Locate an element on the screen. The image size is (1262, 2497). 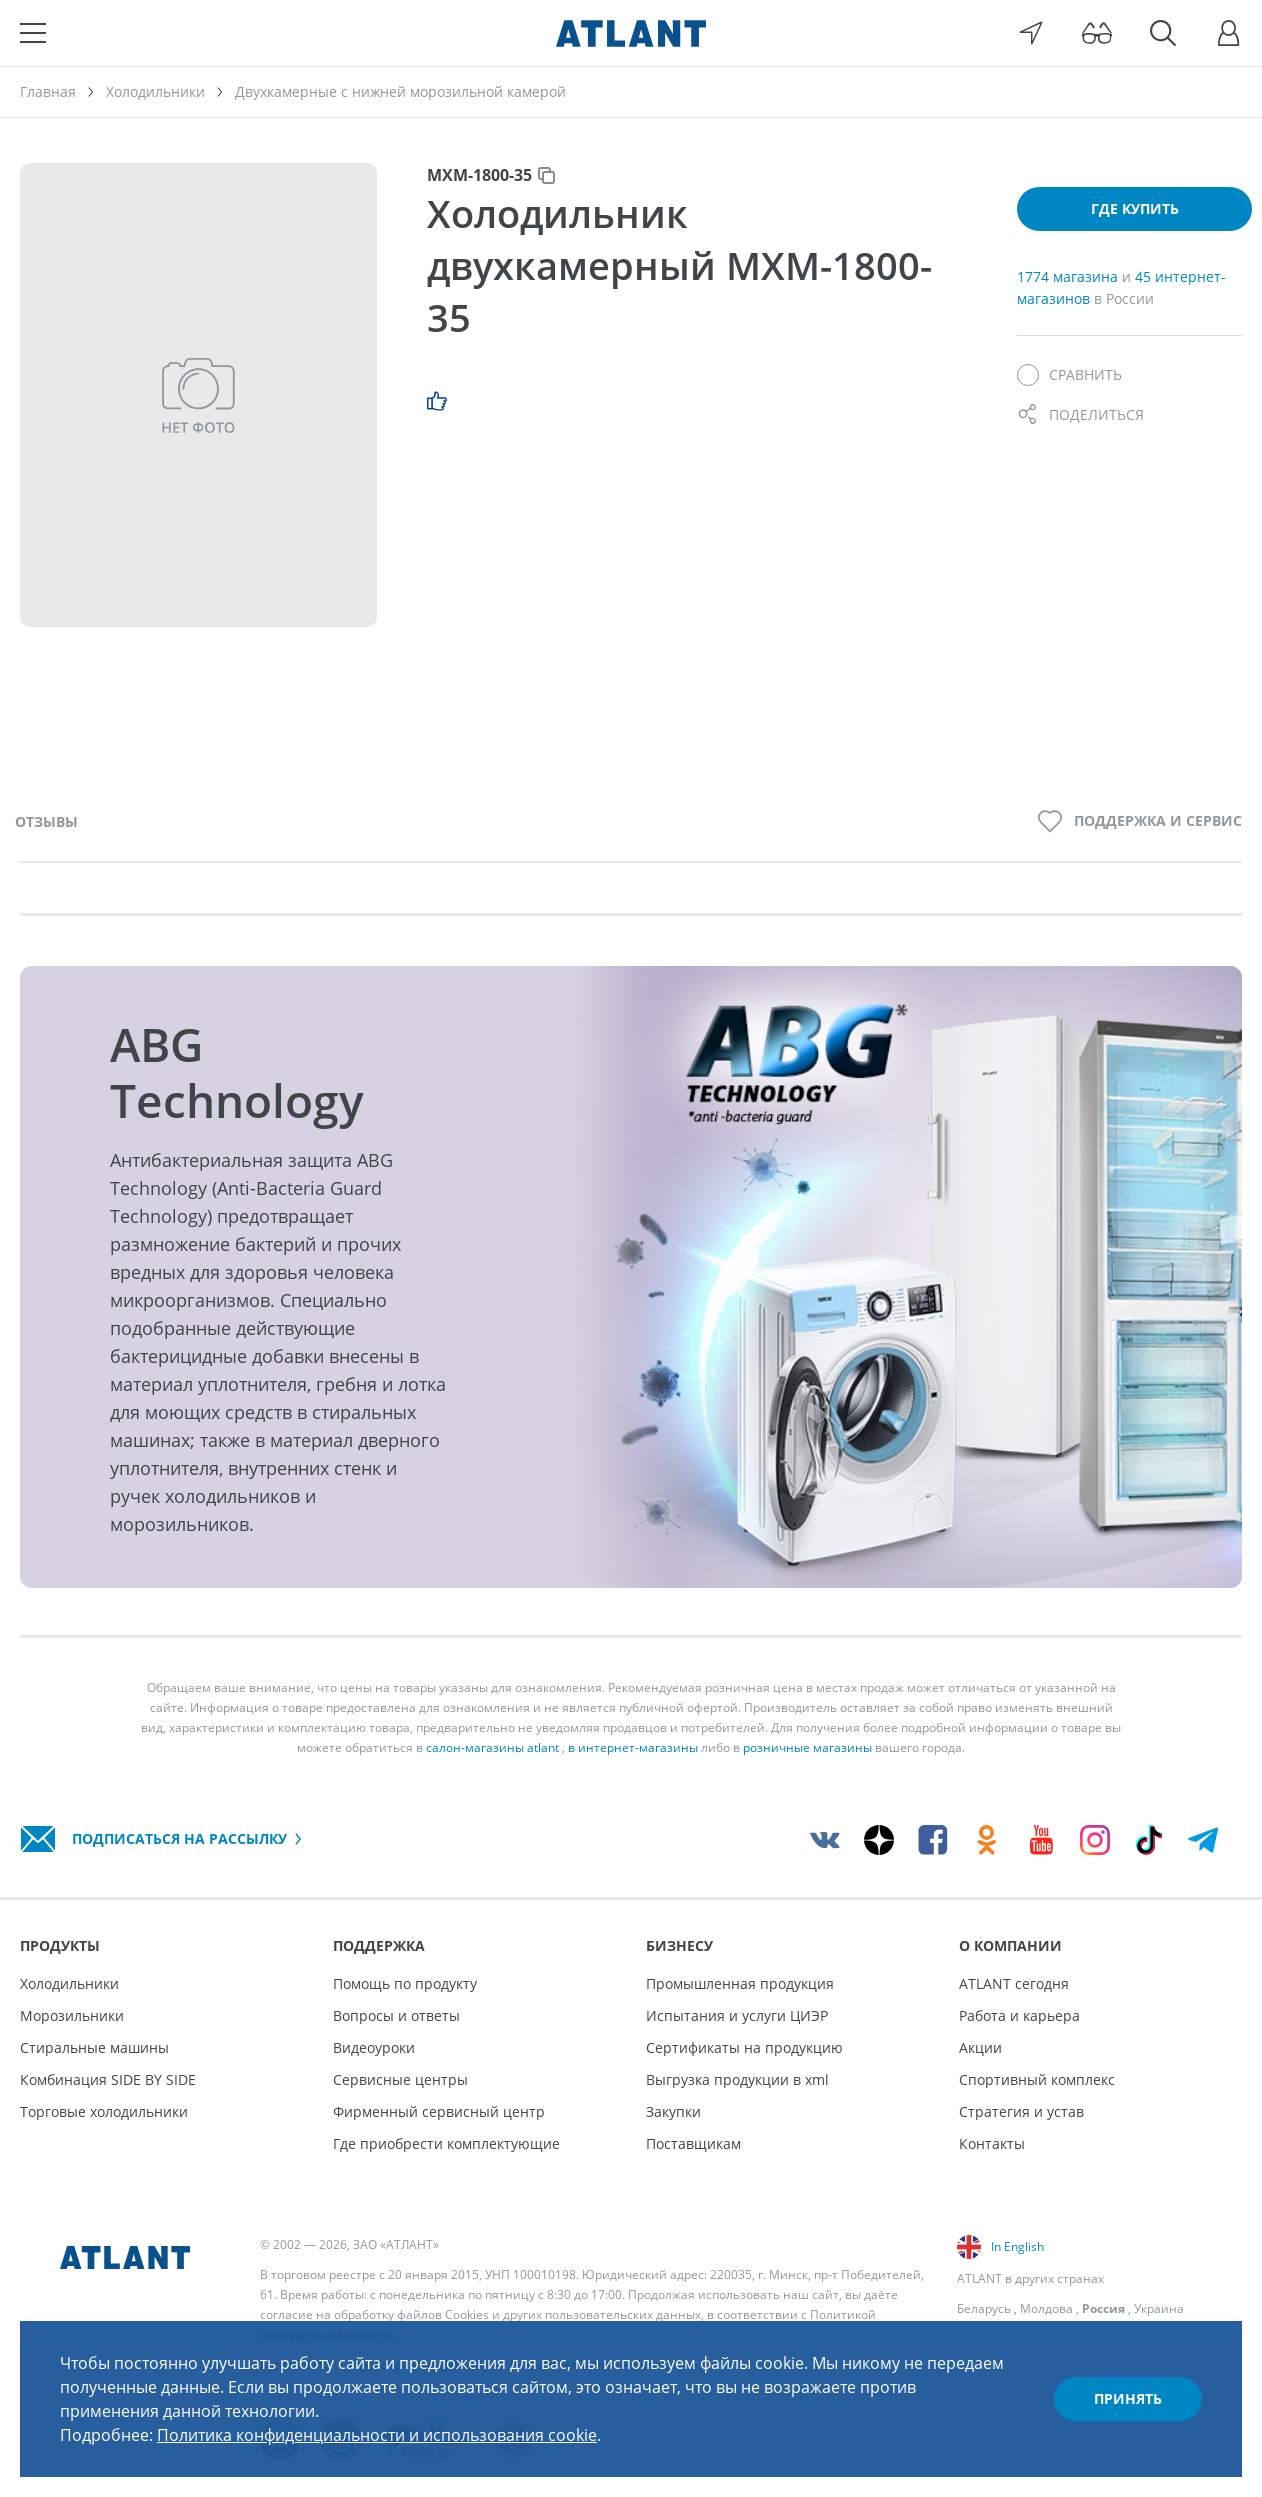
Морозильники is located at coordinates (72, 2015).